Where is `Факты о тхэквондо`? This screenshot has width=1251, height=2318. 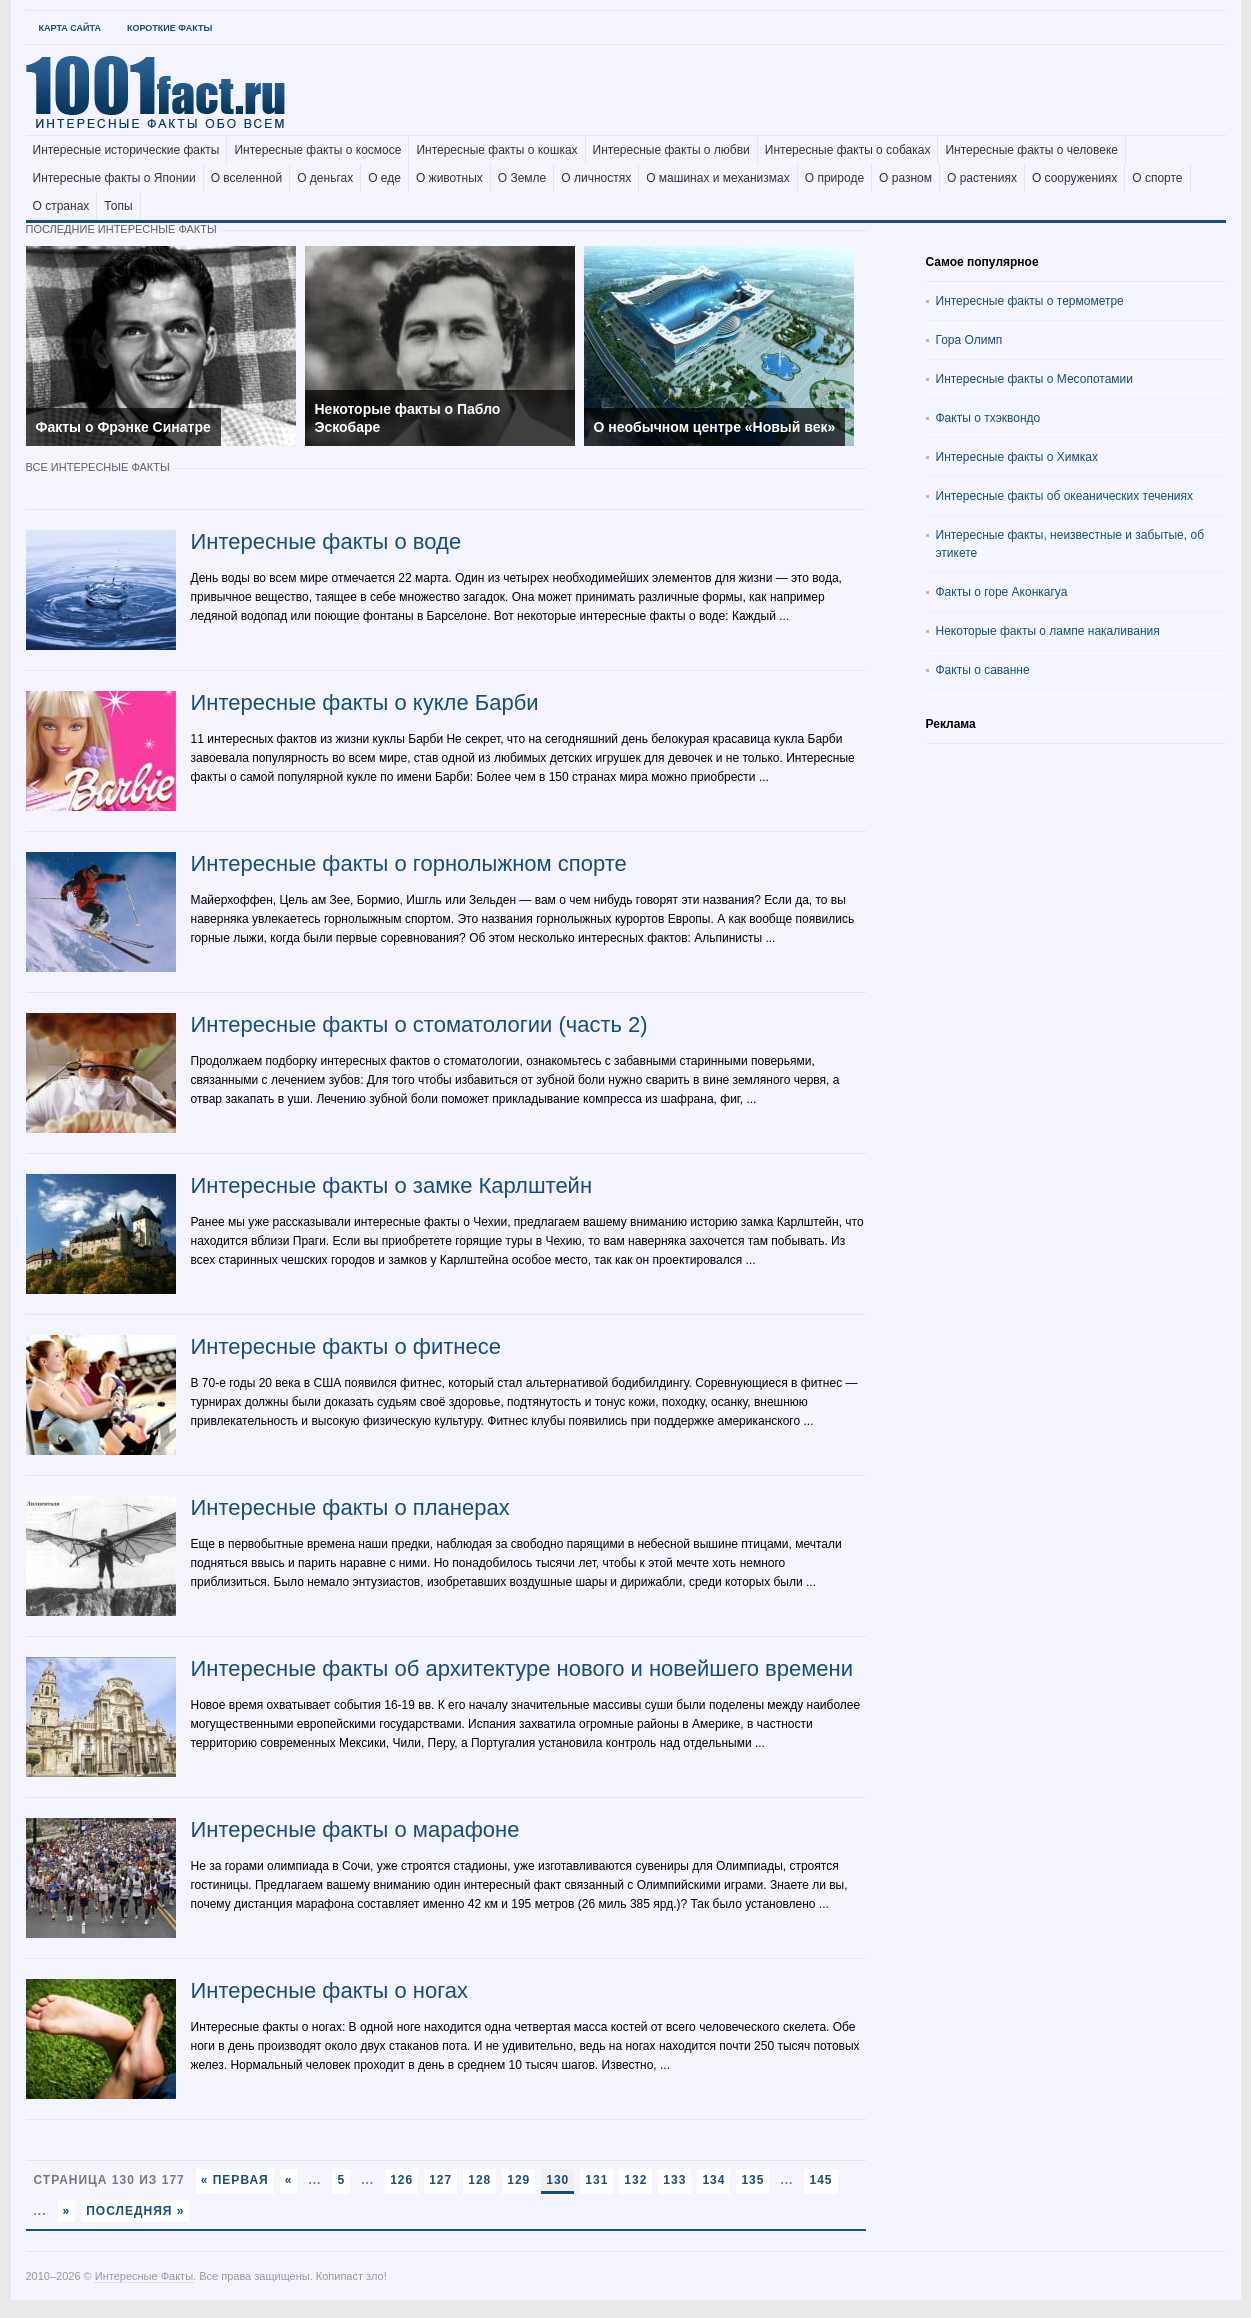 Факты о тхэквондо is located at coordinates (988, 418).